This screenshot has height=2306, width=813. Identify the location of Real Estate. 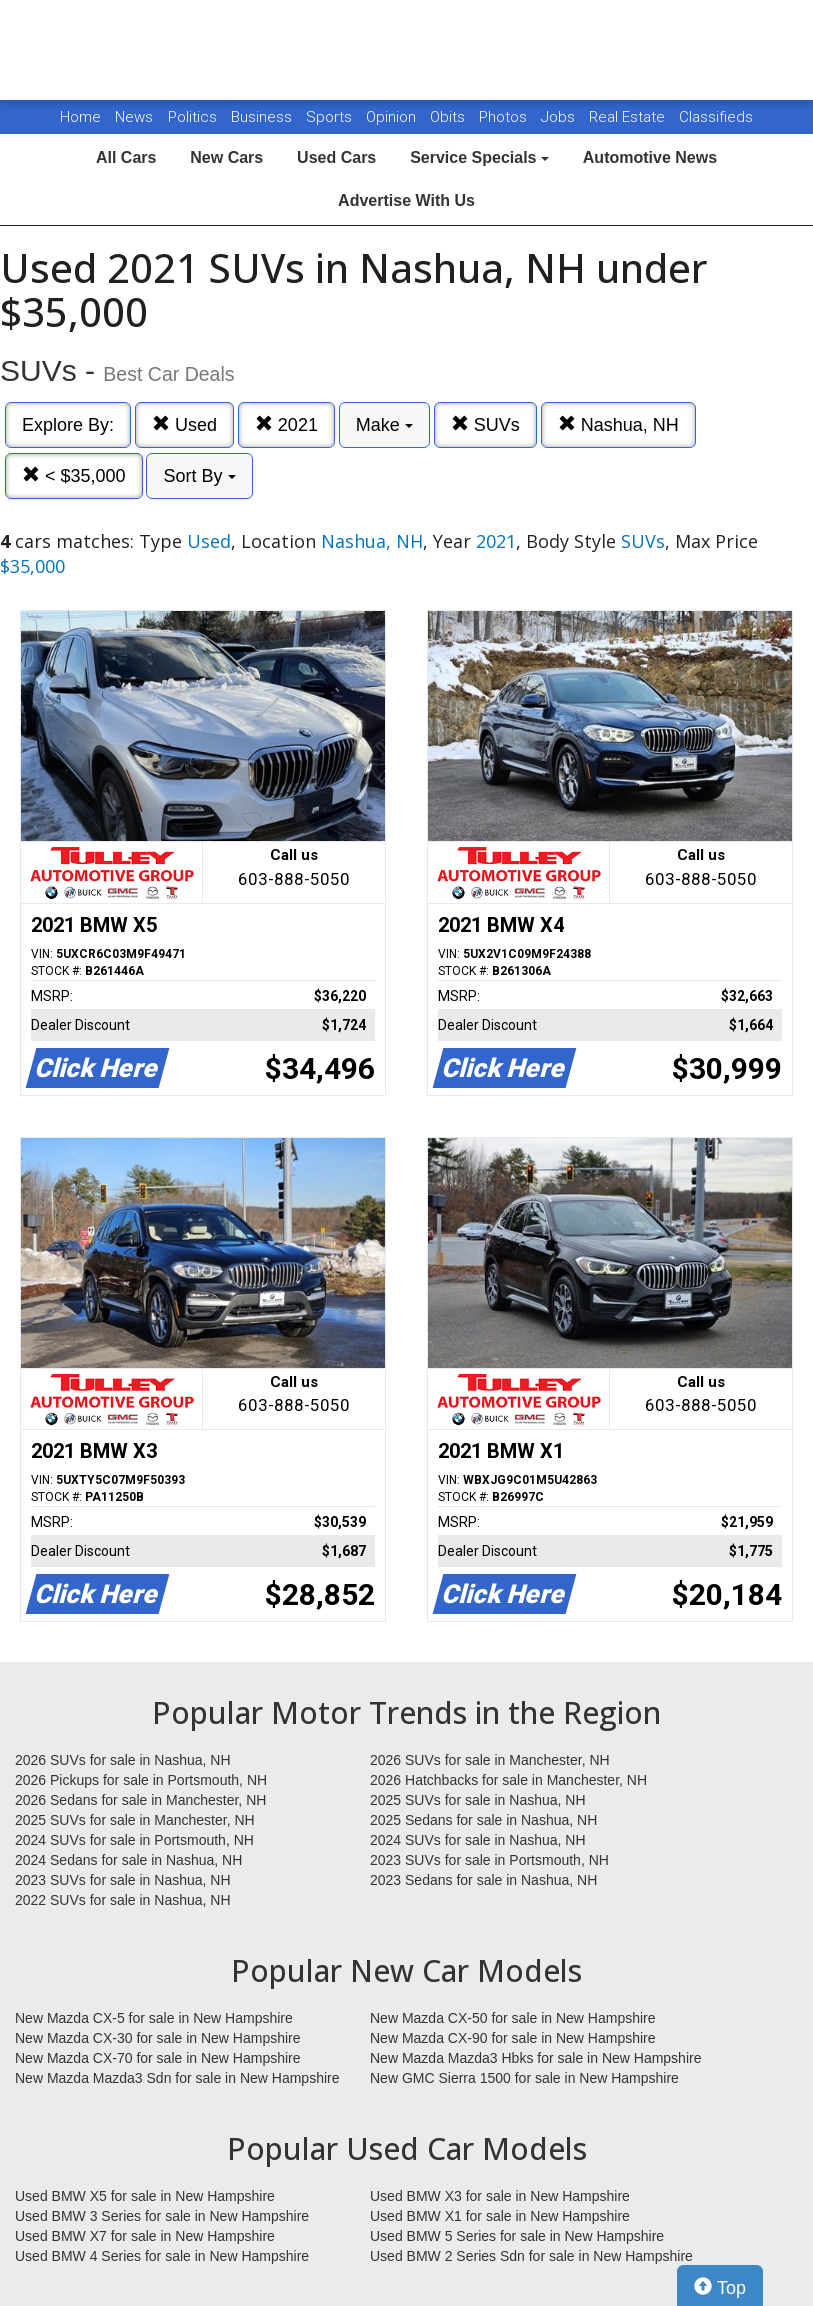
(629, 117).